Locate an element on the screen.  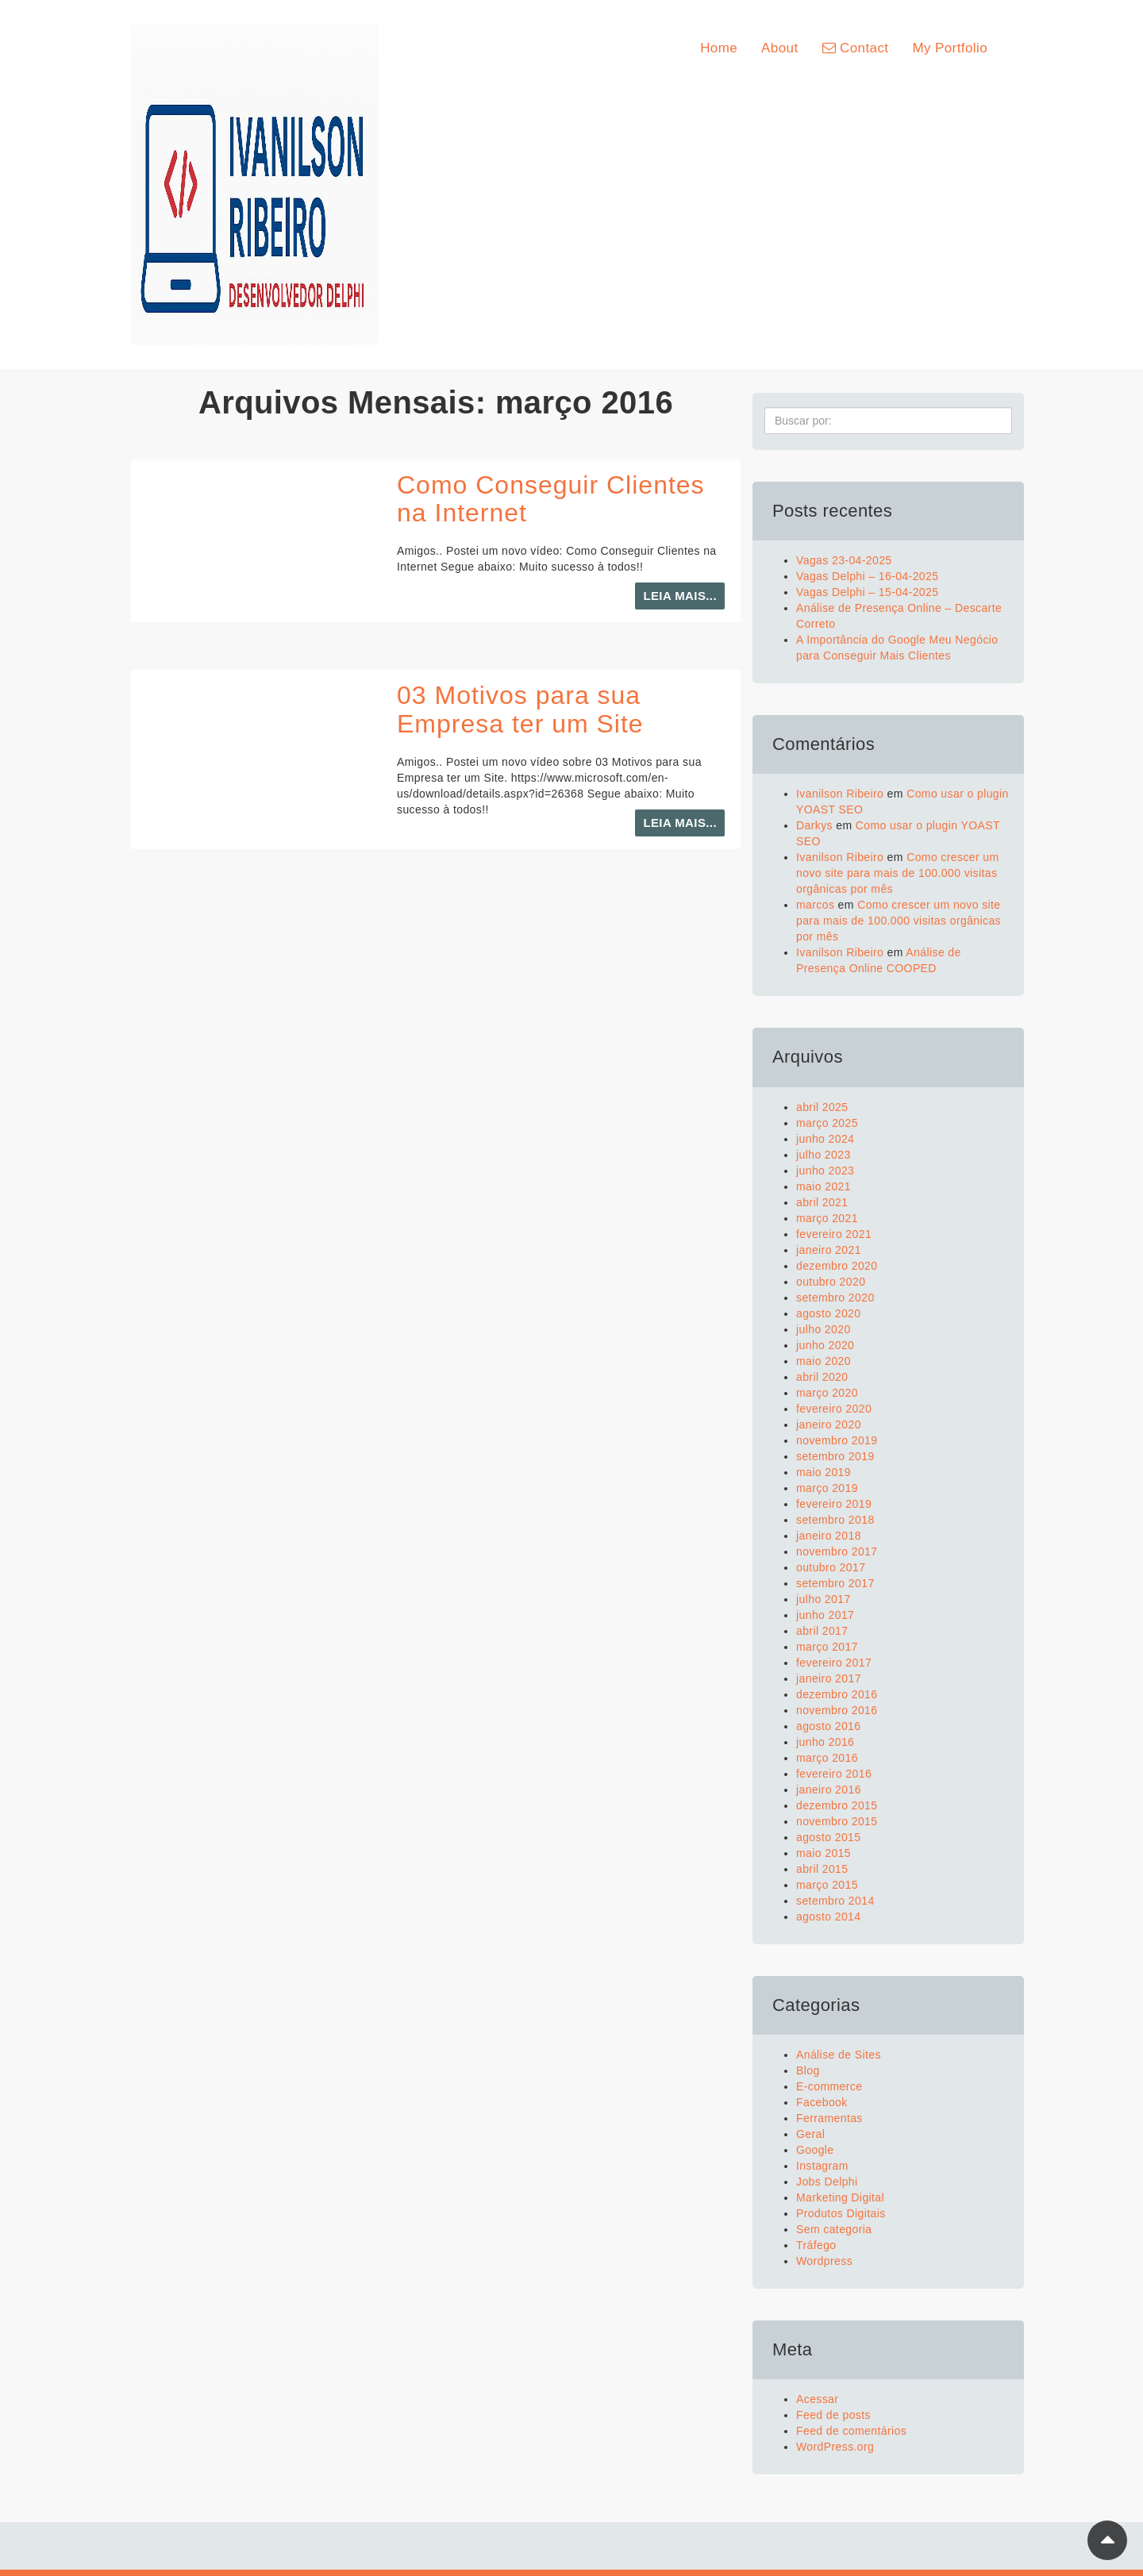
E-commerce is located at coordinates (829, 2086).